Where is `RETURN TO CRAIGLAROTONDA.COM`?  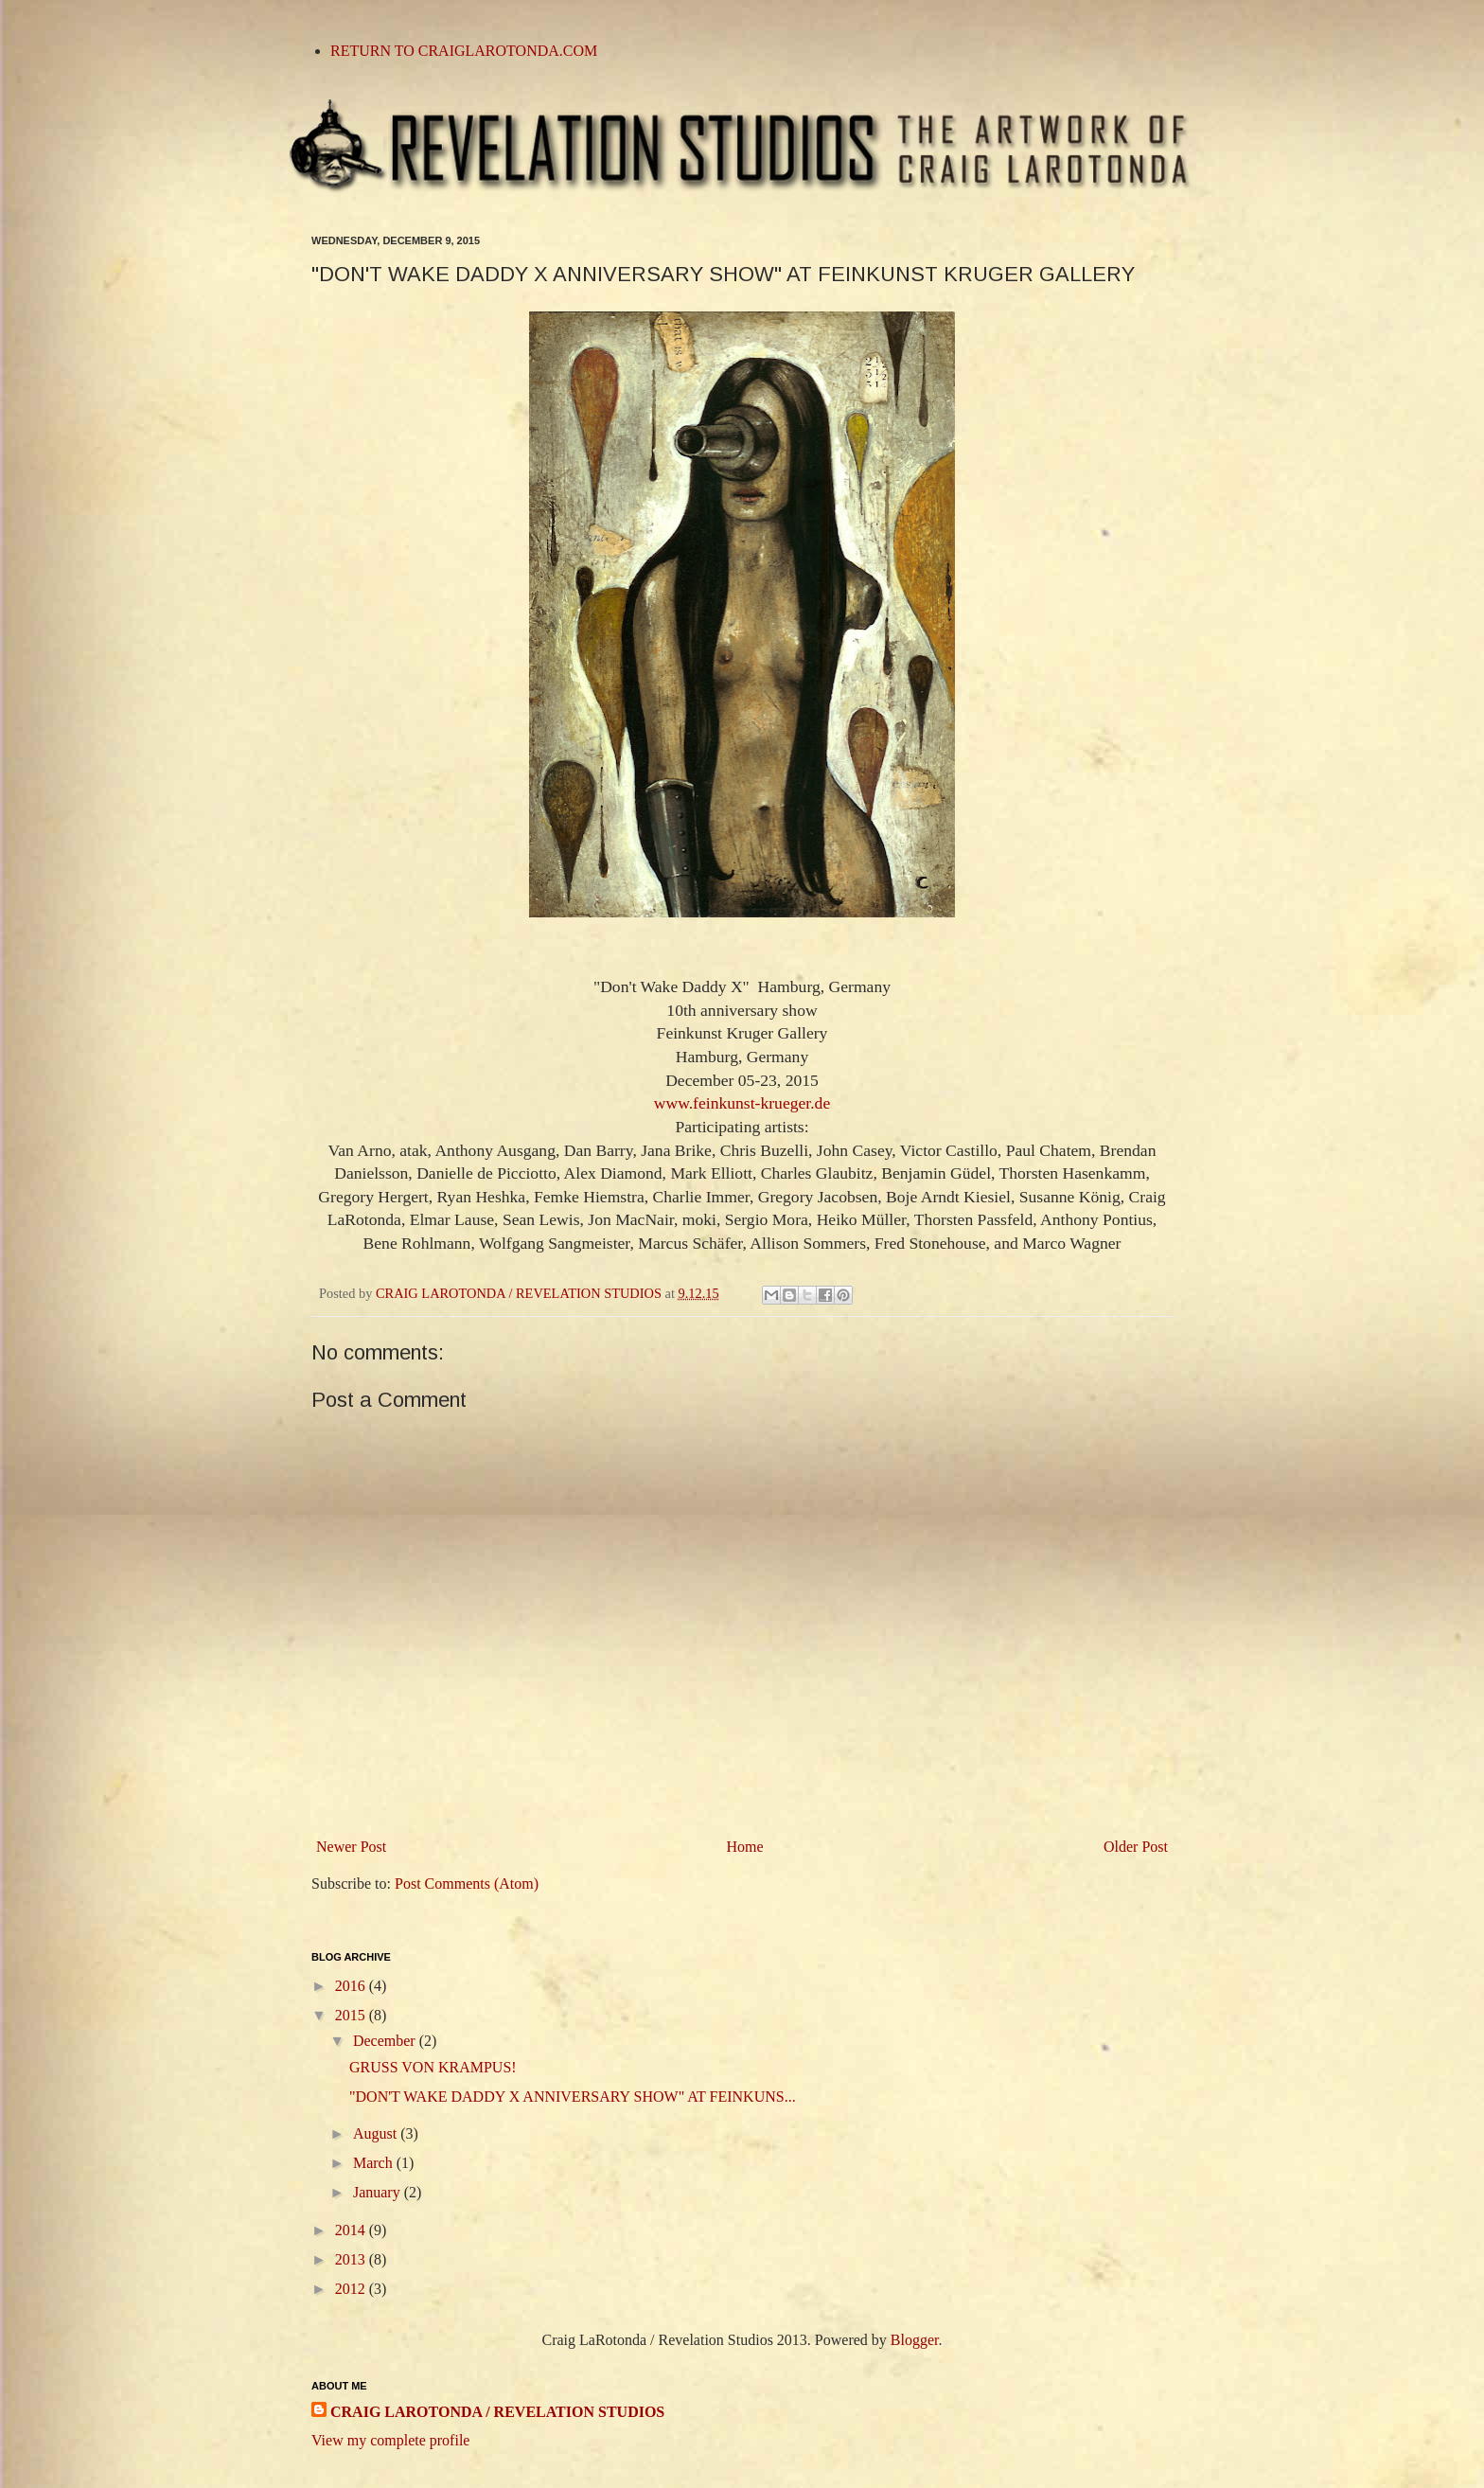
RETURN TO CRAIGLAROTONDA.COM is located at coordinates (463, 51).